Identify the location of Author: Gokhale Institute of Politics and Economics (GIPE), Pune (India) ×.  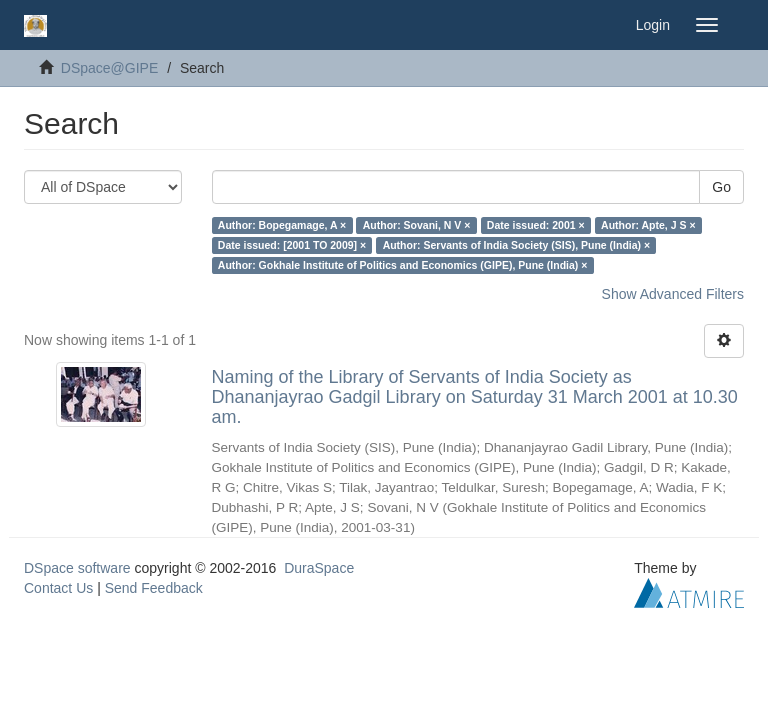
(403, 265).